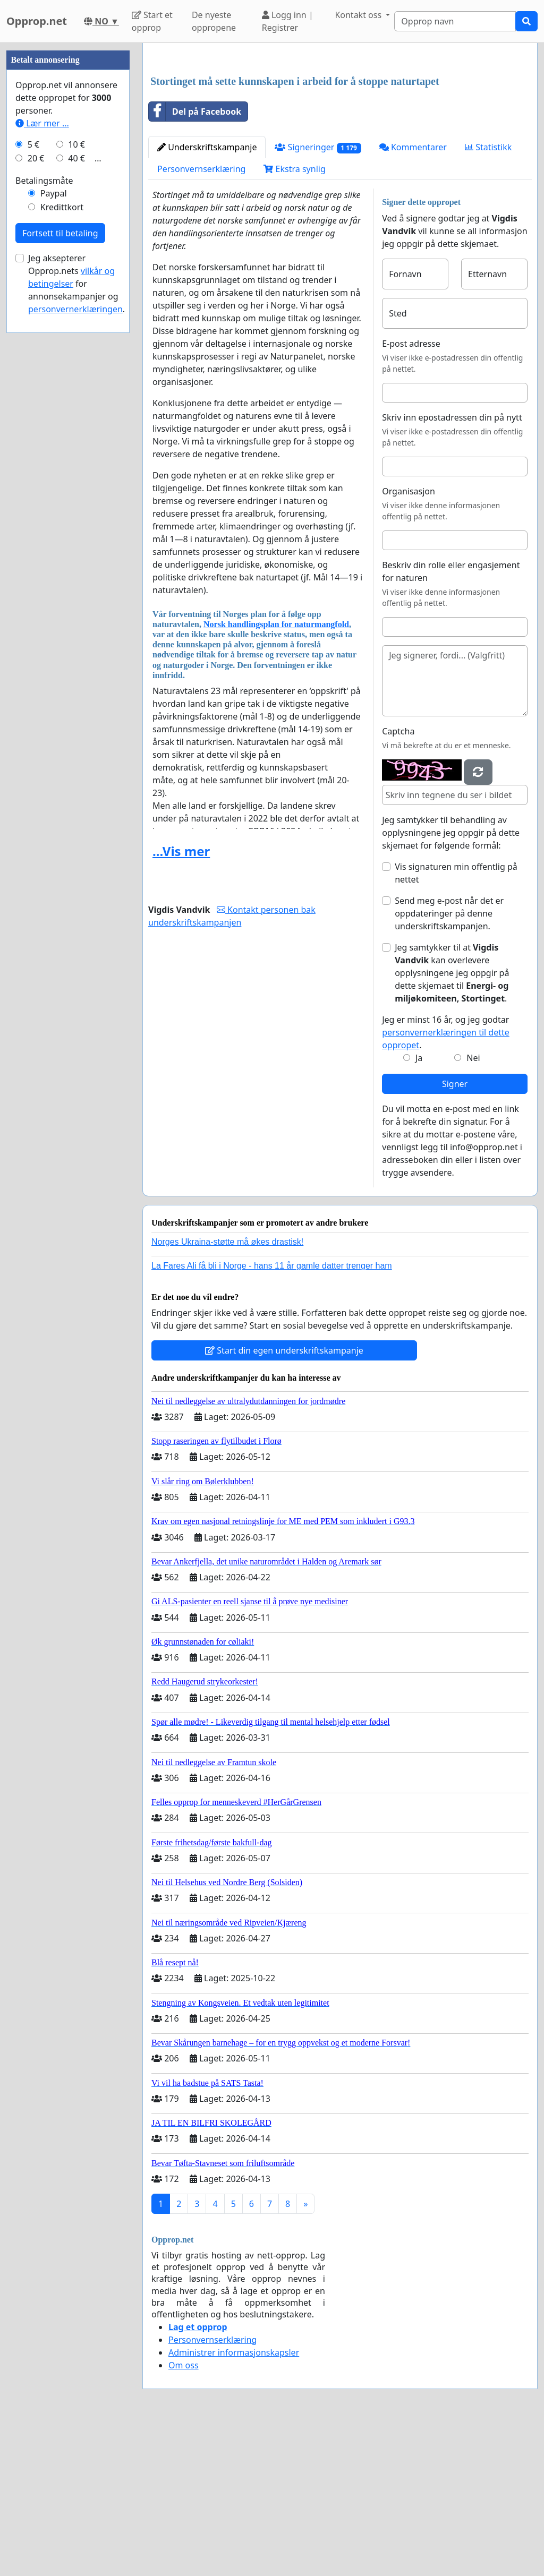  What do you see at coordinates (359, 15) in the screenshot?
I see `Kontakt oss [button]` at bounding box center [359, 15].